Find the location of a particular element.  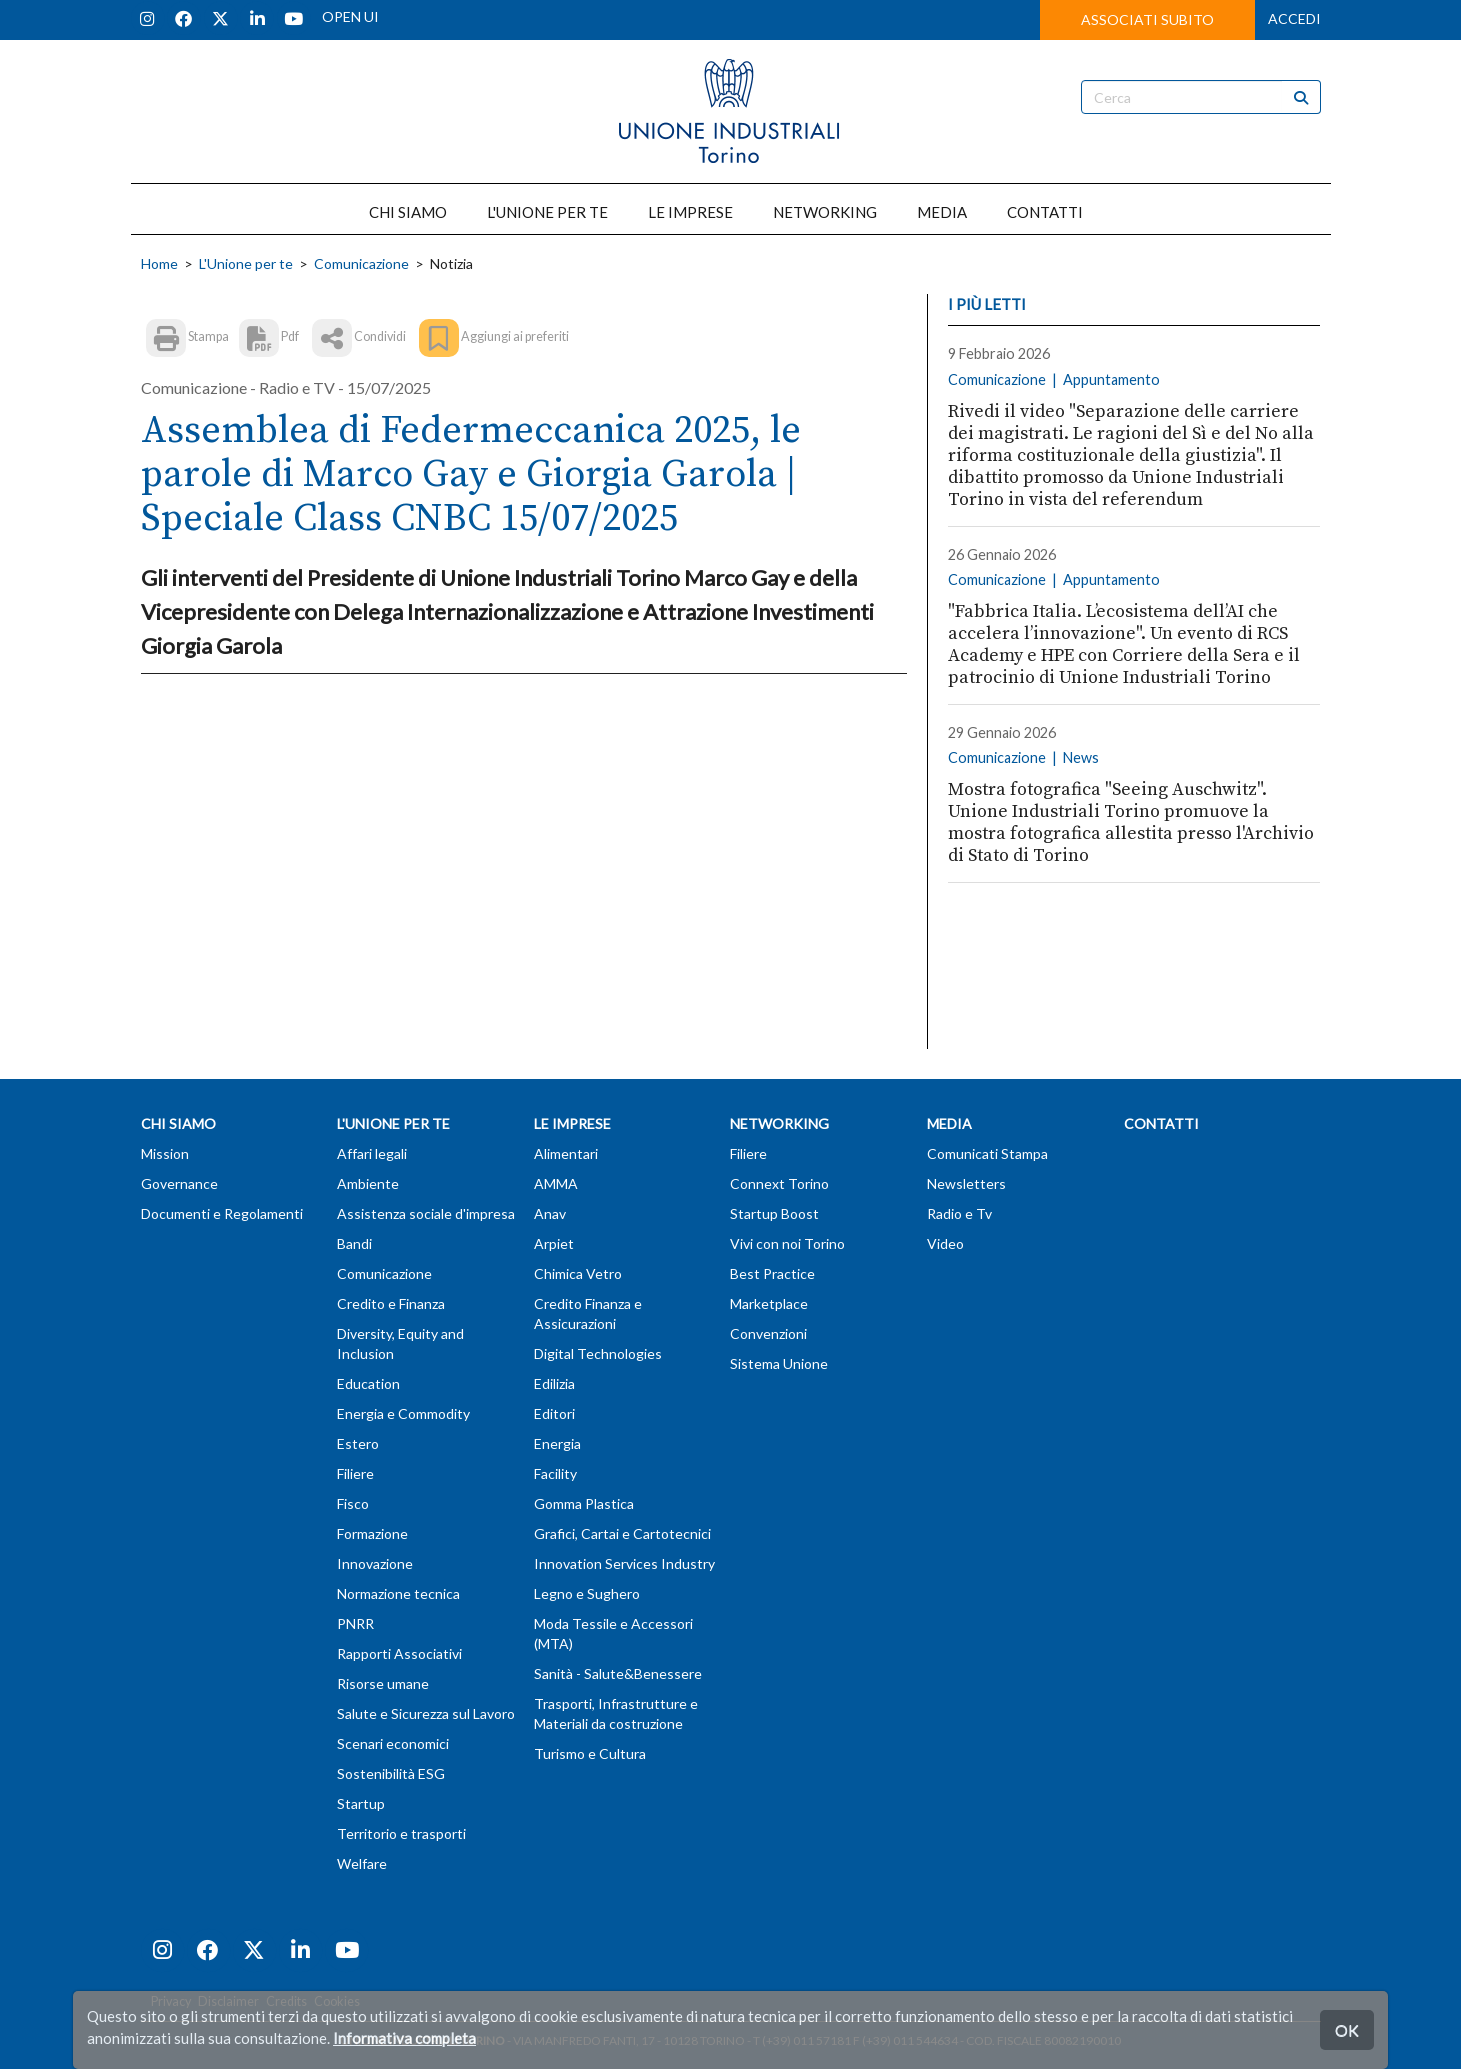

Editori is located at coordinates (554, 1413).